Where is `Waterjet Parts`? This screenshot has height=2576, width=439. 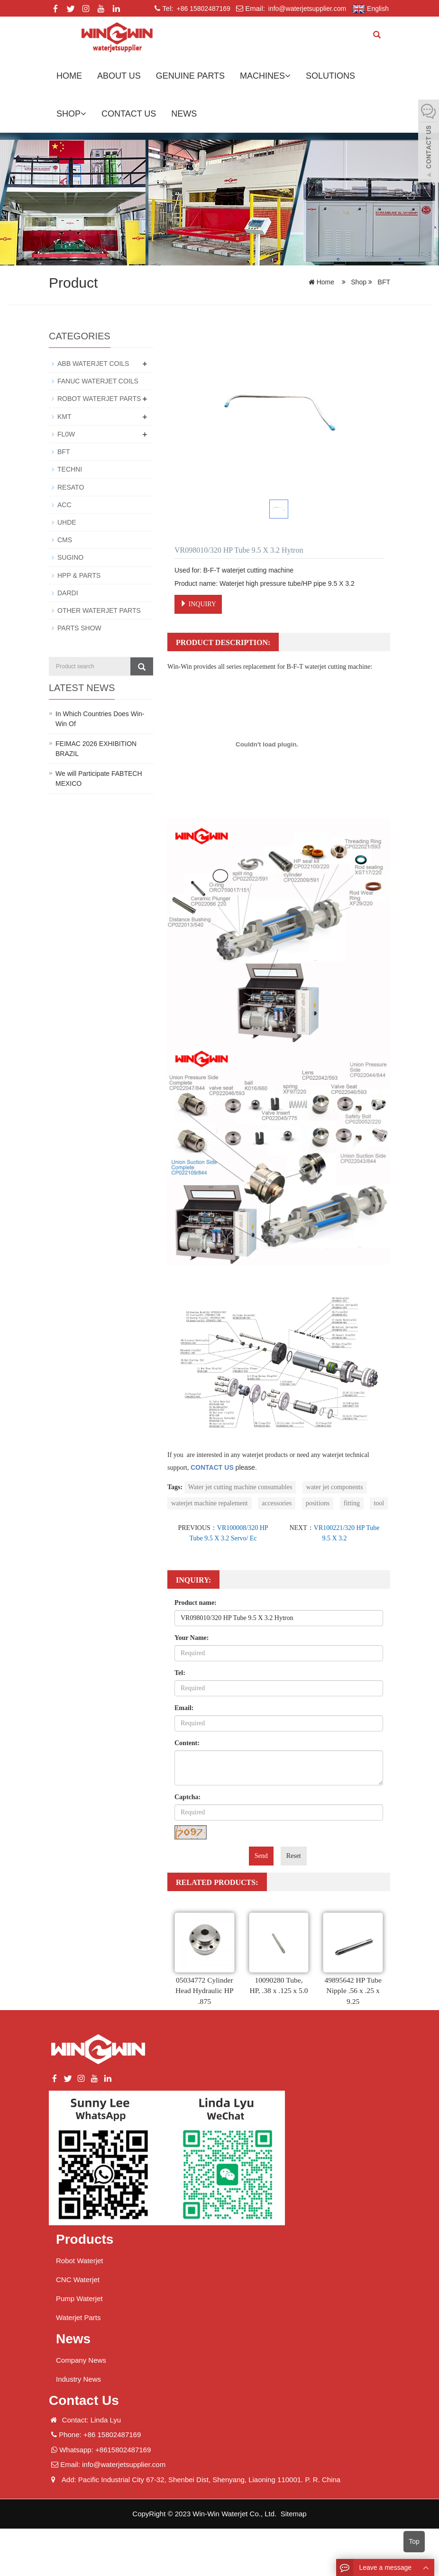
Waterjet Parts is located at coordinates (78, 2317).